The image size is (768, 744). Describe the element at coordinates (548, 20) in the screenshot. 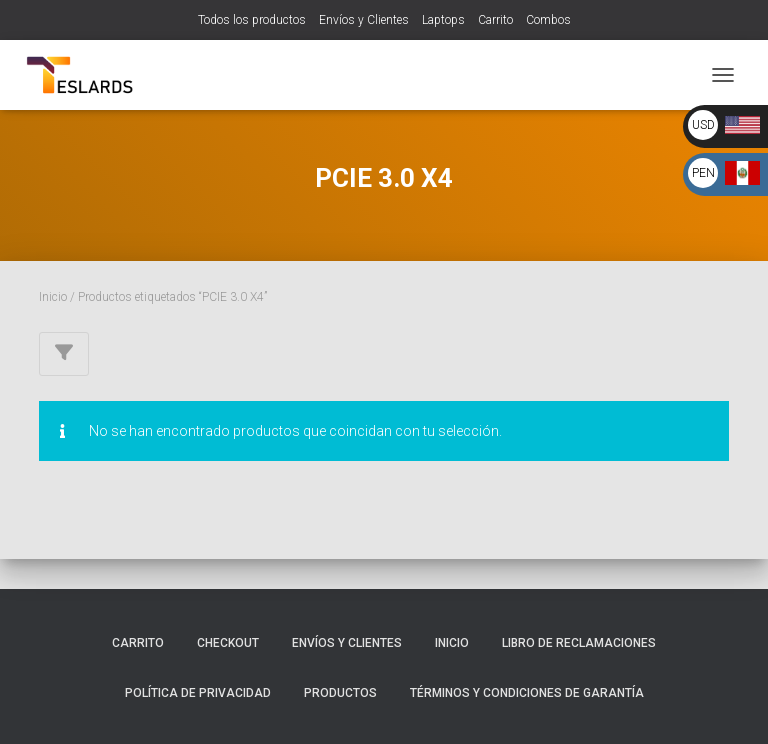

I see `Combos` at that location.